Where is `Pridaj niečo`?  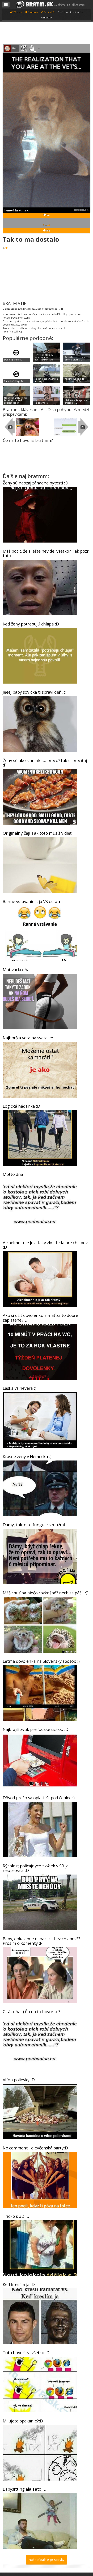 Pridaj niečo is located at coordinates (32, 12).